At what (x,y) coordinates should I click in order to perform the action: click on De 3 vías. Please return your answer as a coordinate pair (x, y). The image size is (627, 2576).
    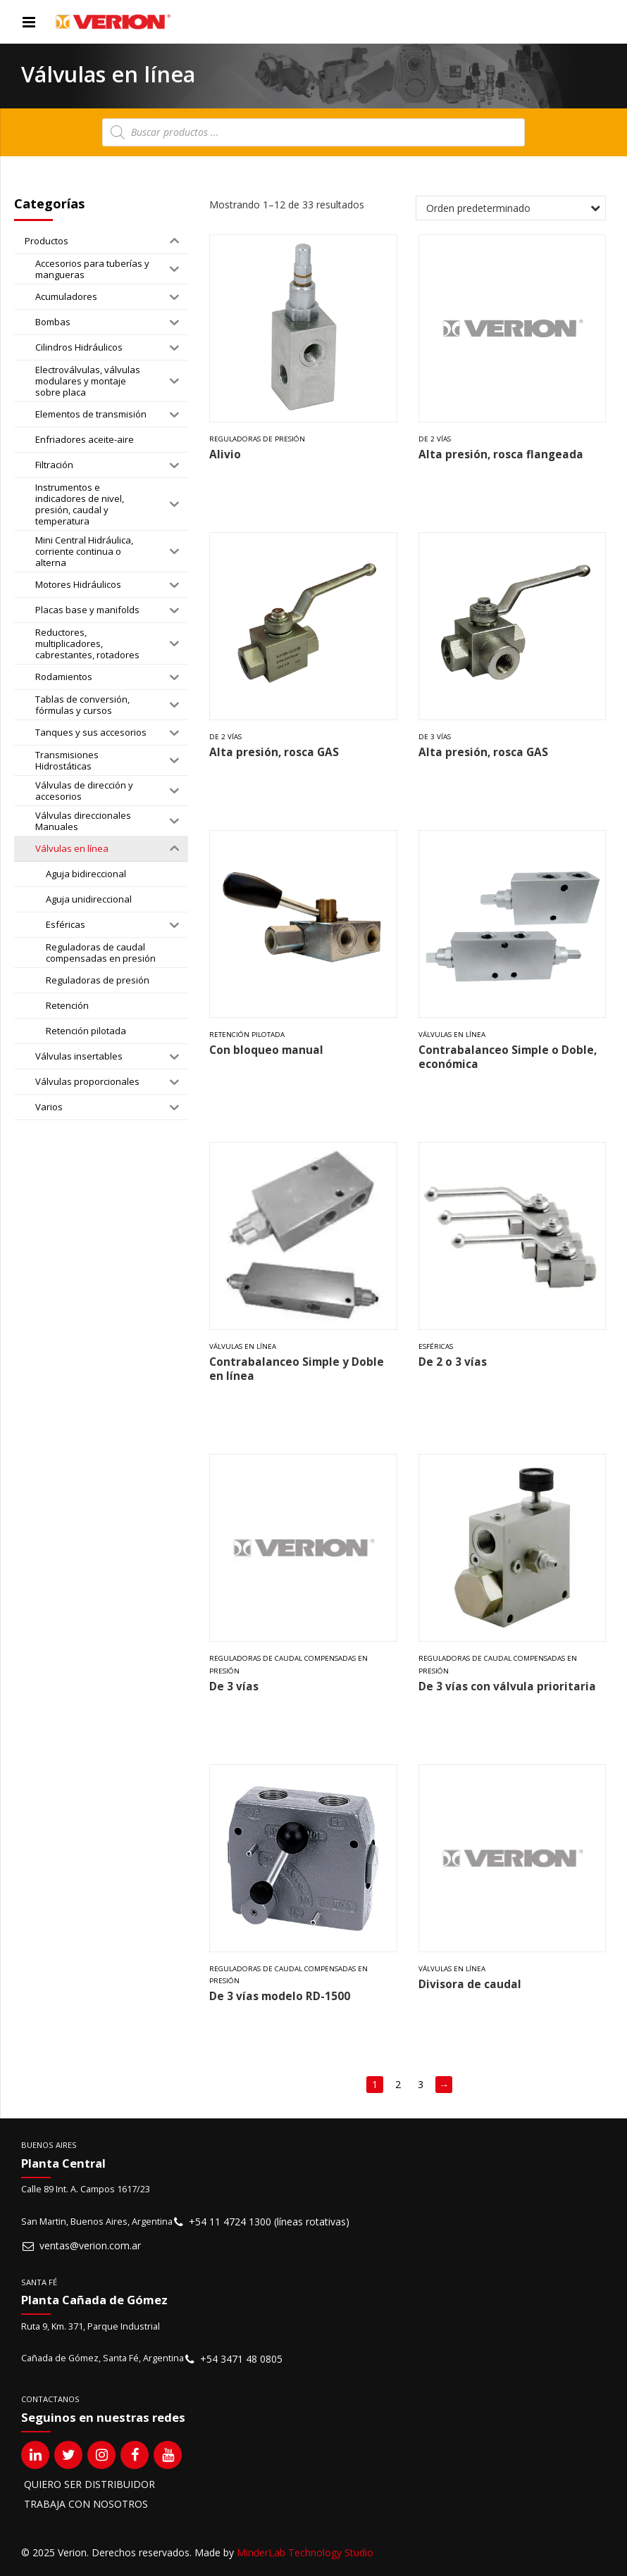
    Looking at the image, I should click on (434, 736).